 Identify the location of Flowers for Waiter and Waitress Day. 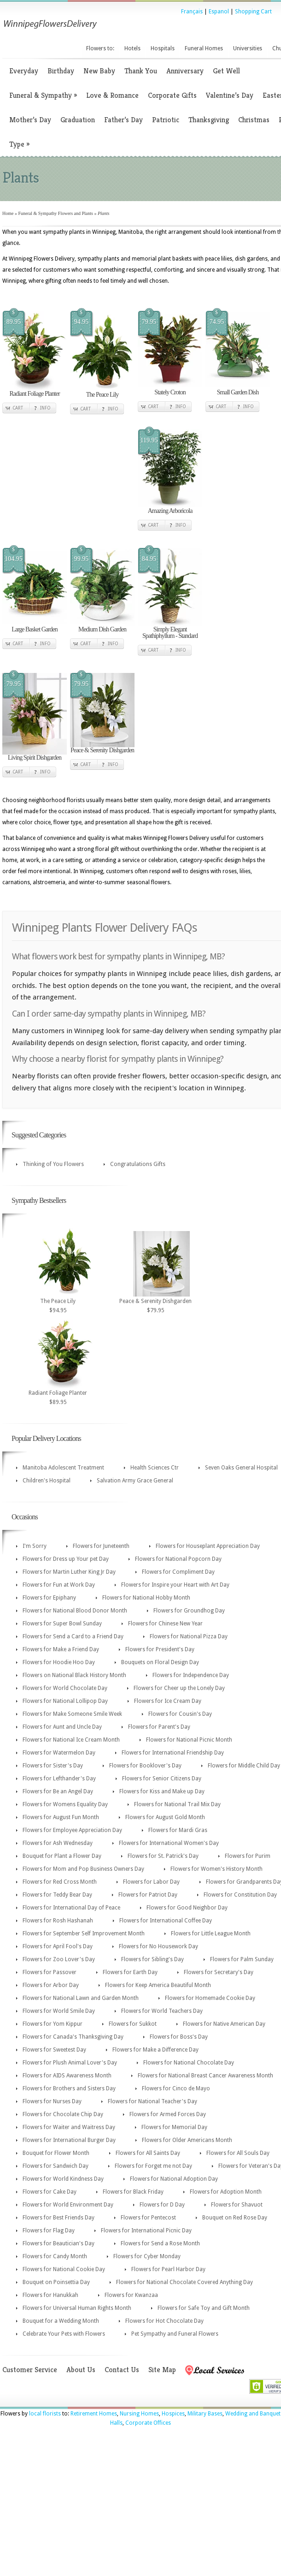
(69, 2127).